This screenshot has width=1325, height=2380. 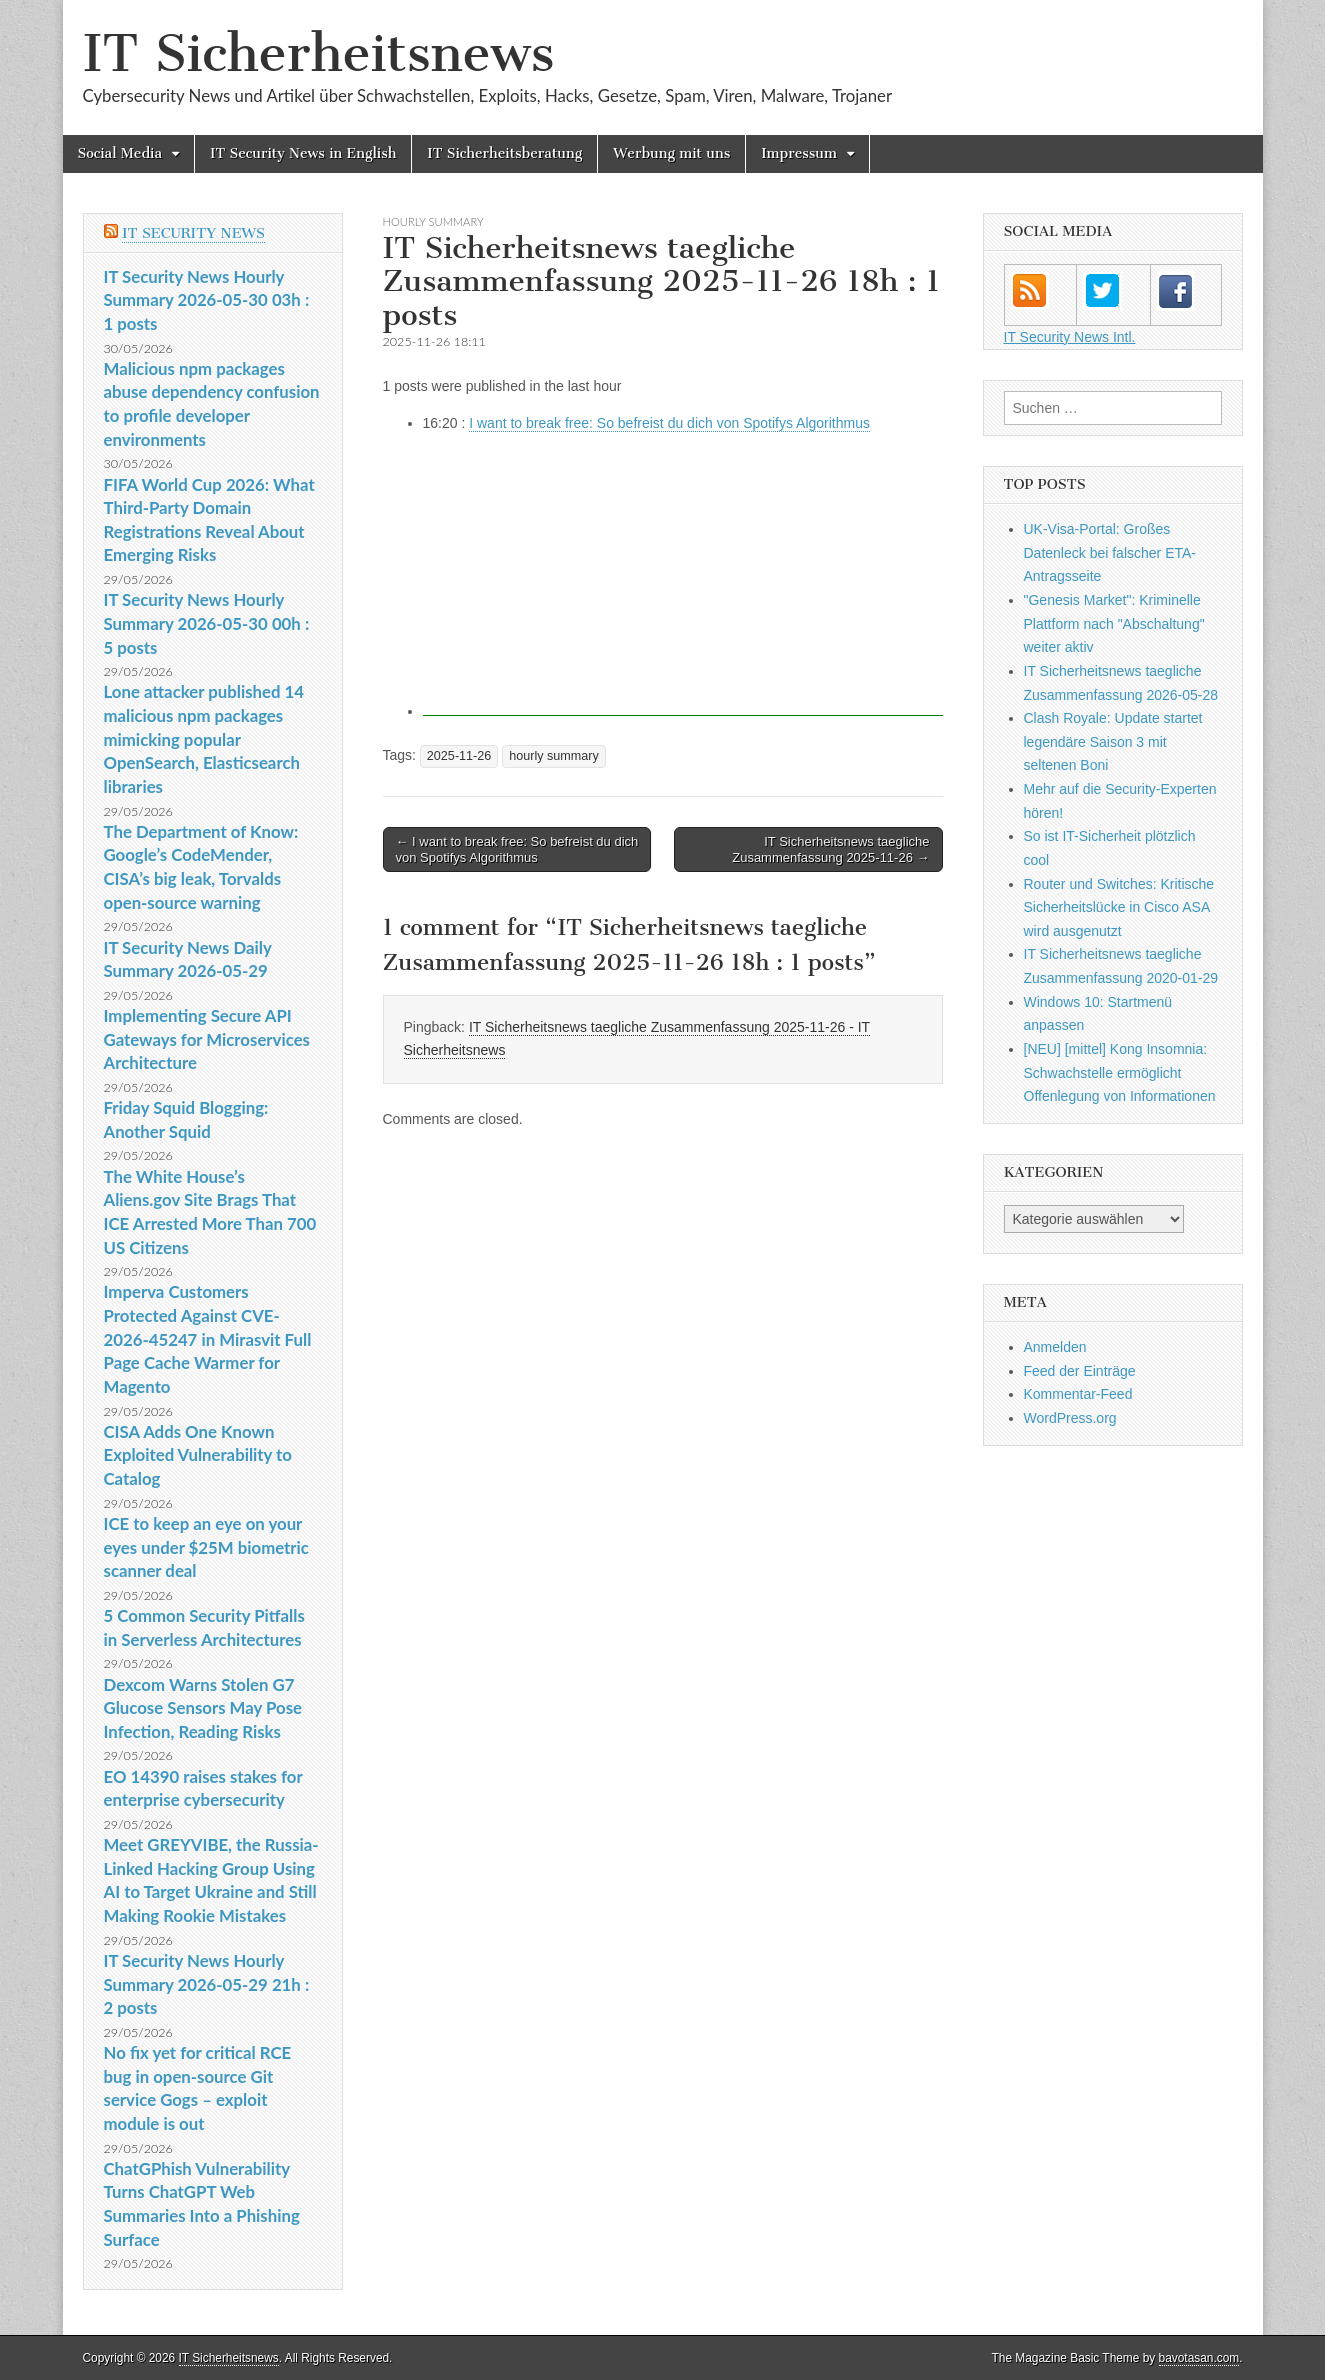 What do you see at coordinates (1078, 1394) in the screenshot?
I see `Kommentar-Feed` at bounding box center [1078, 1394].